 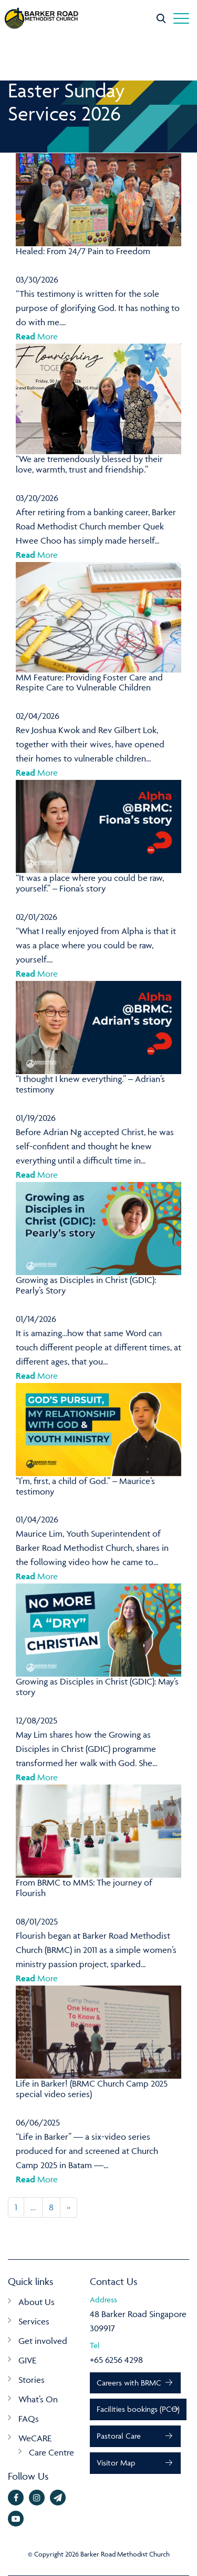 I want to click on WeCARE, so click(x=34, y=2438).